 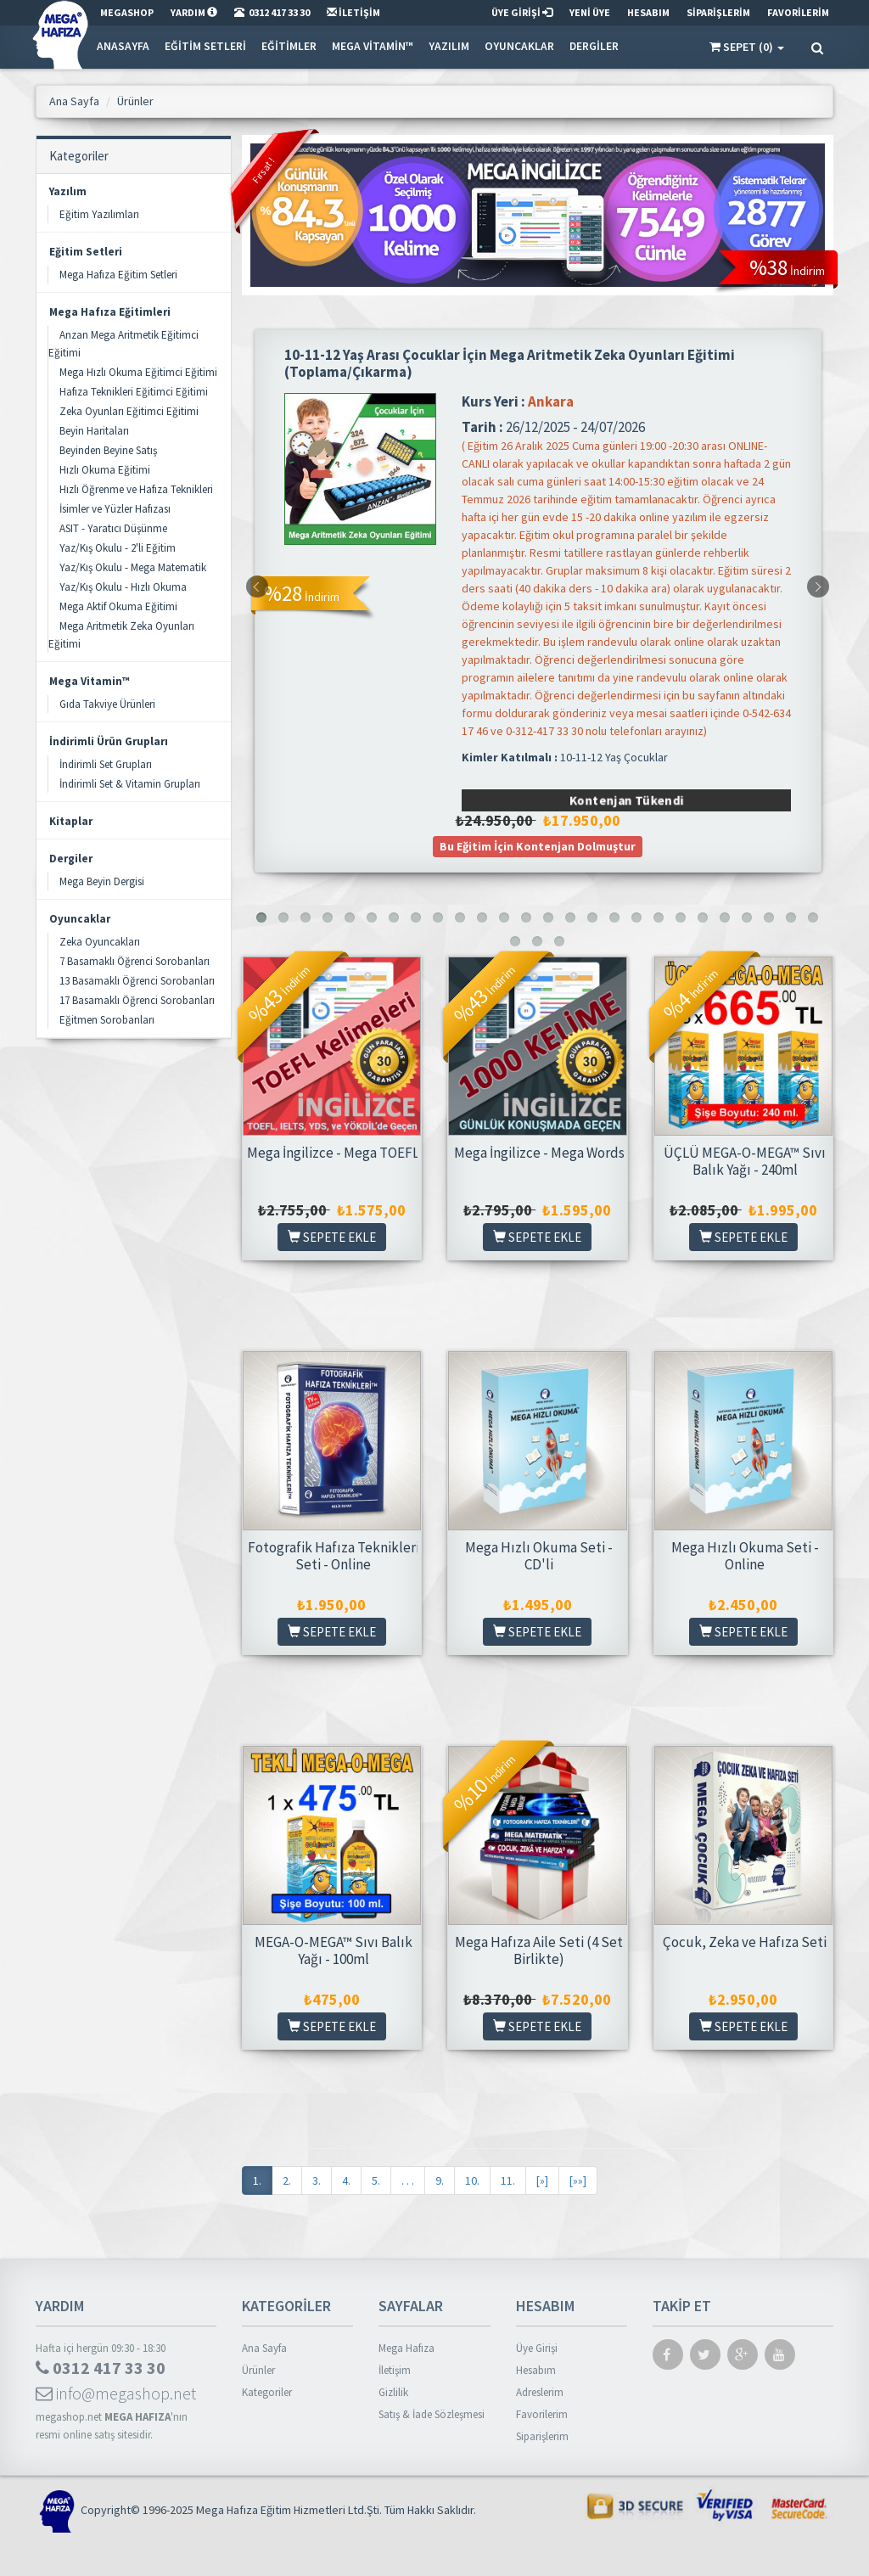 I want to click on YARDIM, so click(x=194, y=12).